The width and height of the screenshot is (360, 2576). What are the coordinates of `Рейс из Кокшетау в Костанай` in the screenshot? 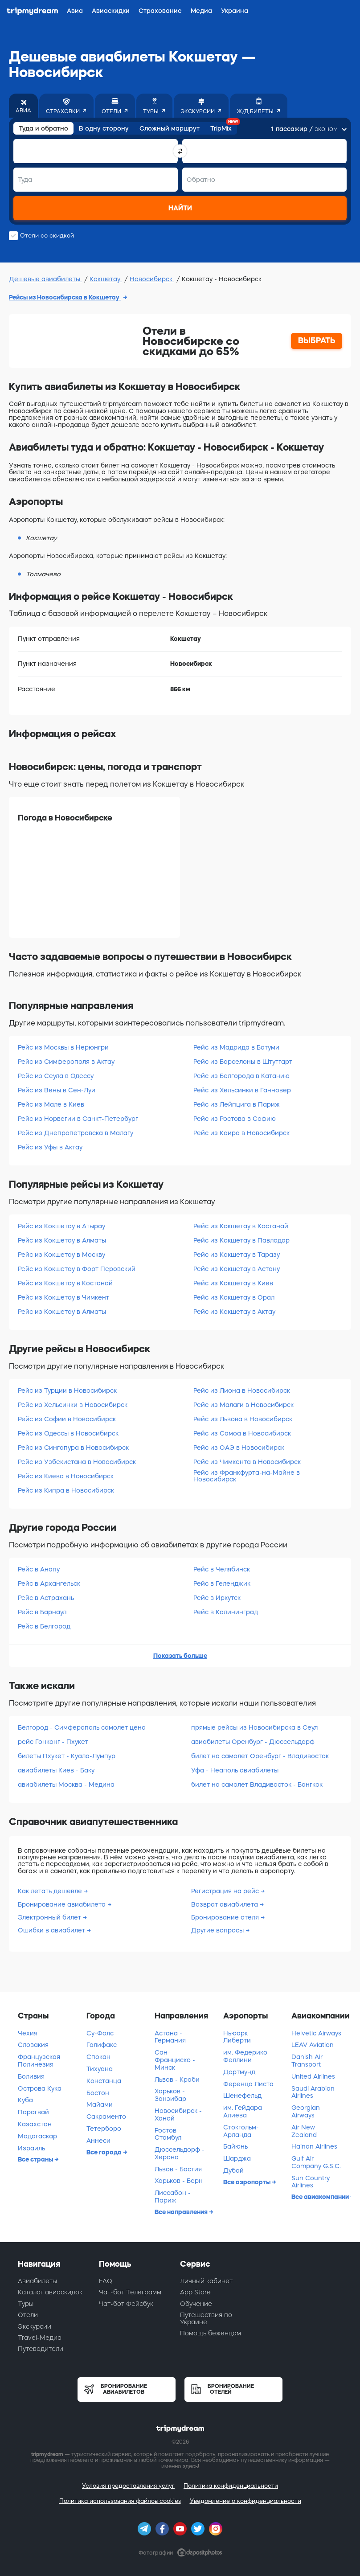 It's located at (65, 1283).